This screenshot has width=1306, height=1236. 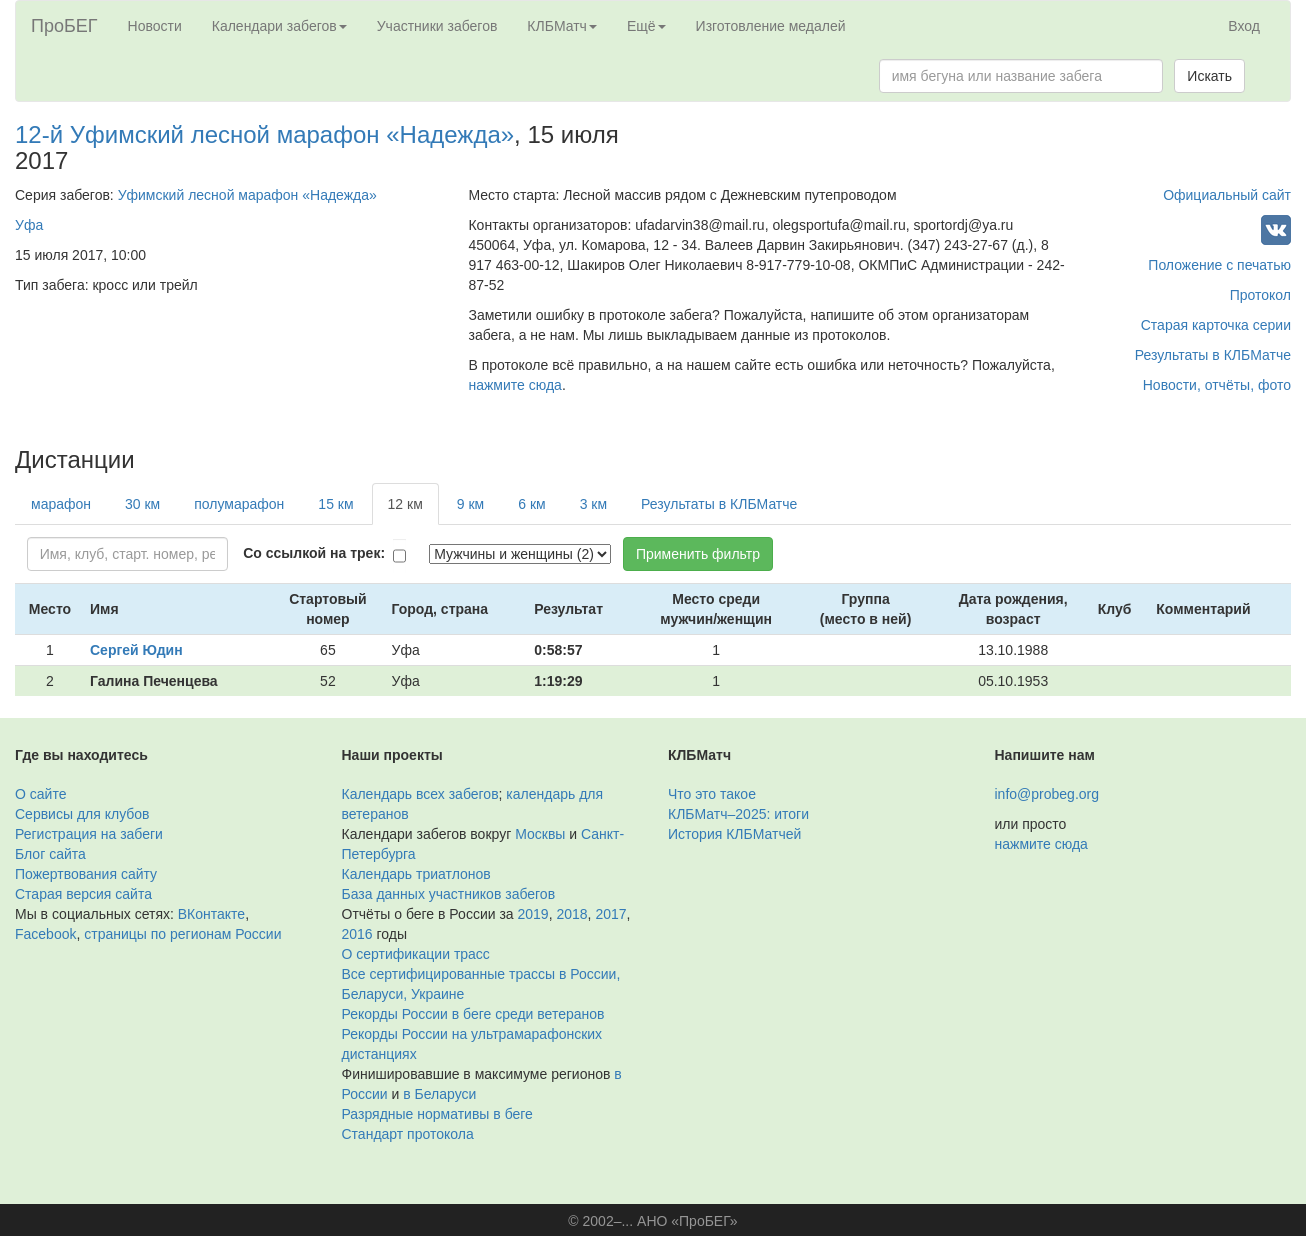 I want to click on Пожертвования сайту, so click(x=86, y=874).